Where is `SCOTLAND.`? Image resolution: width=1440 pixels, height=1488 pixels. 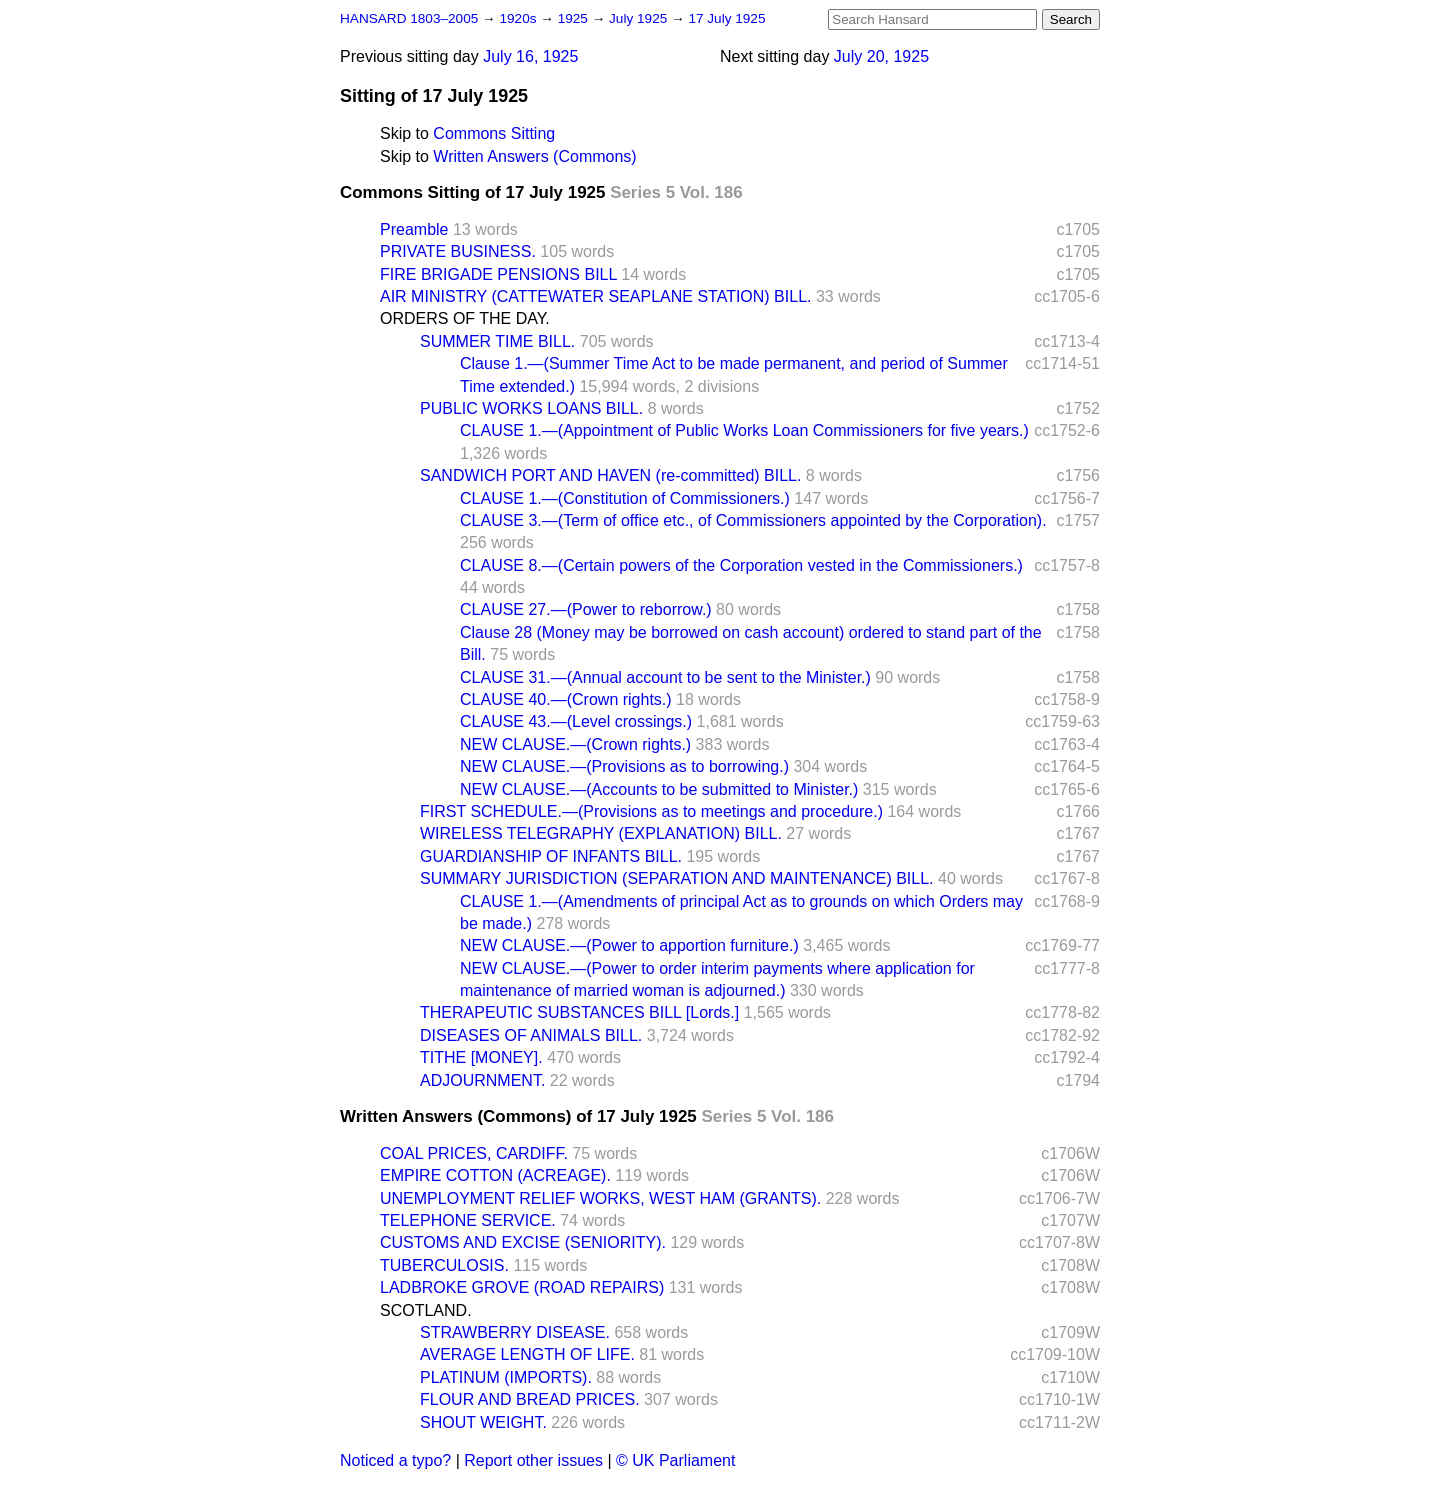
SCOTLAND. is located at coordinates (426, 1310).